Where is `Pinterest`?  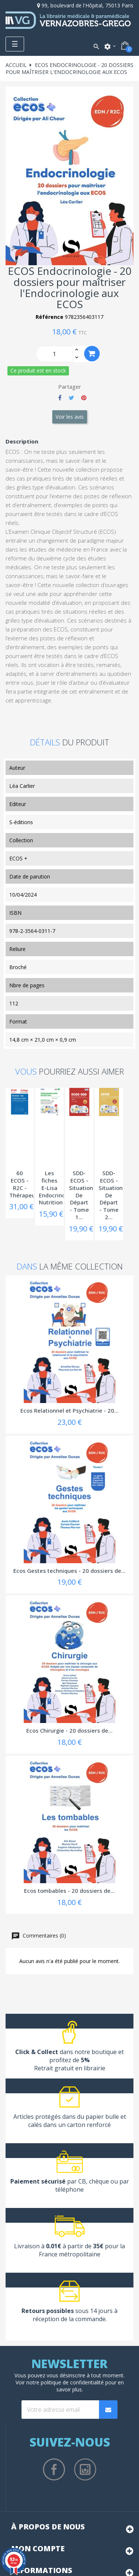
Pinterest is located at coordinates (83, 397).